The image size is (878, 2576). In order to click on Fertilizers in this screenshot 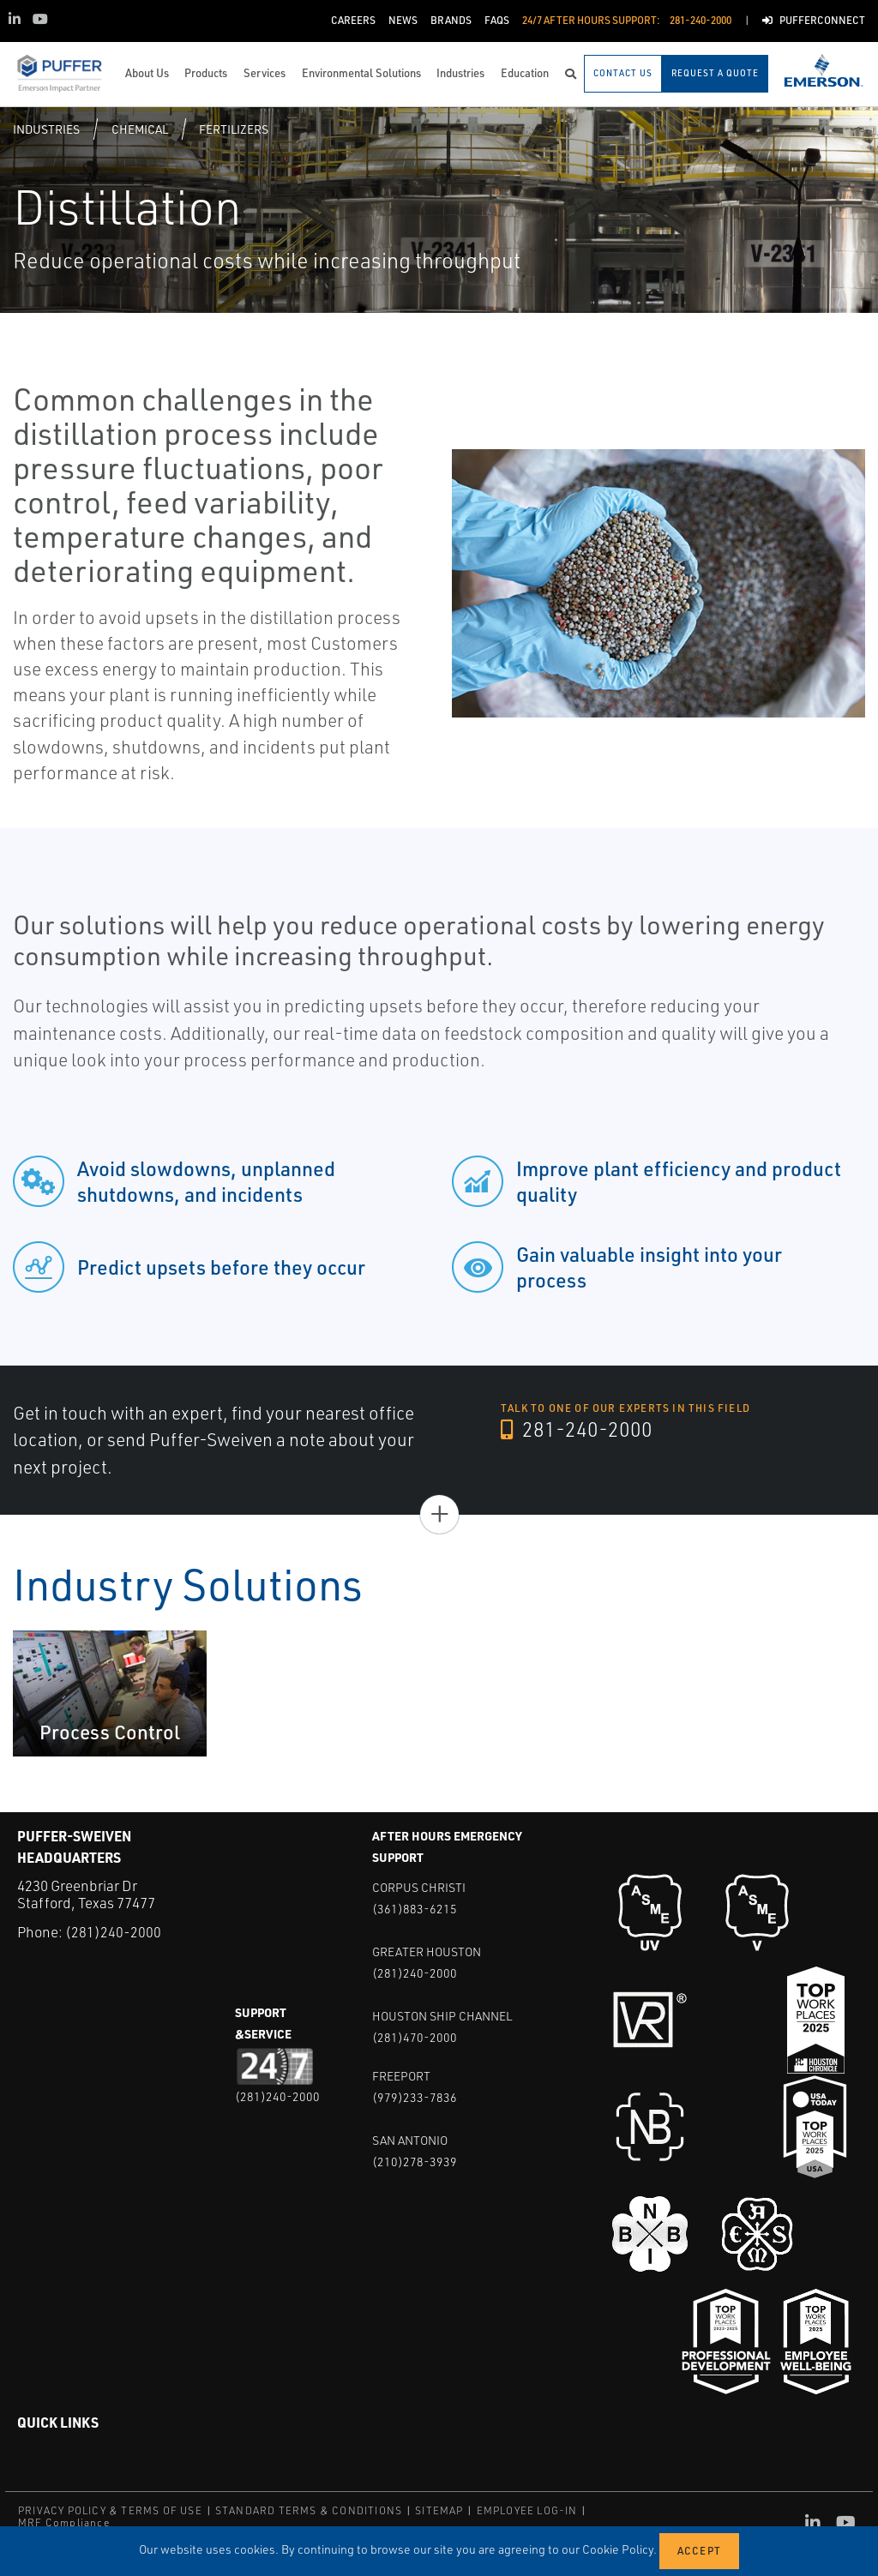, I will do `click(233, 129)`.